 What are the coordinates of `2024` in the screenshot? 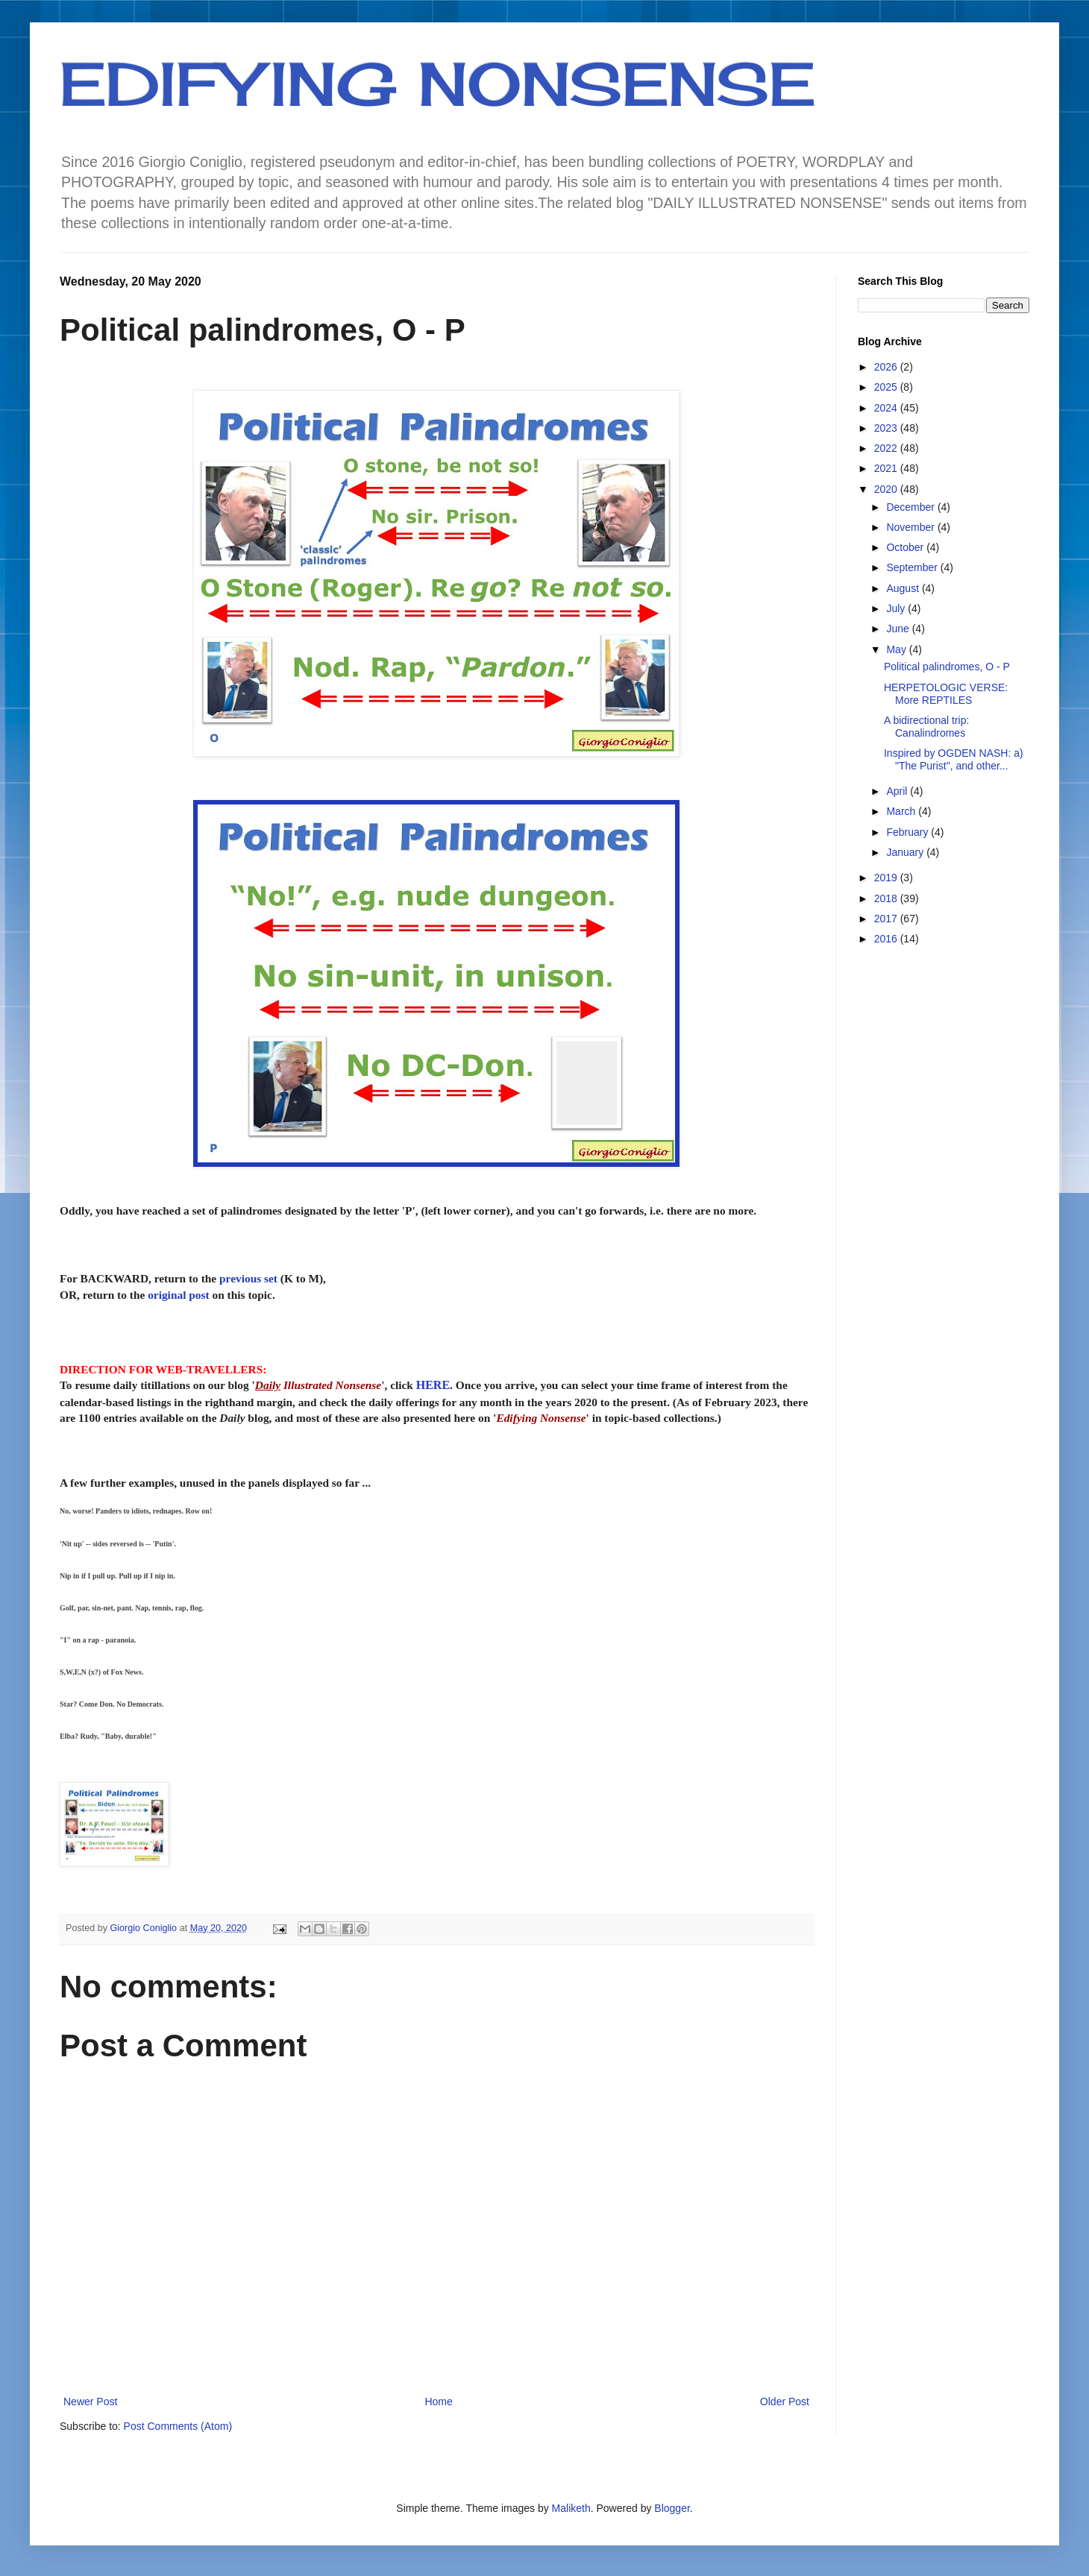 It's located at (887, 408).